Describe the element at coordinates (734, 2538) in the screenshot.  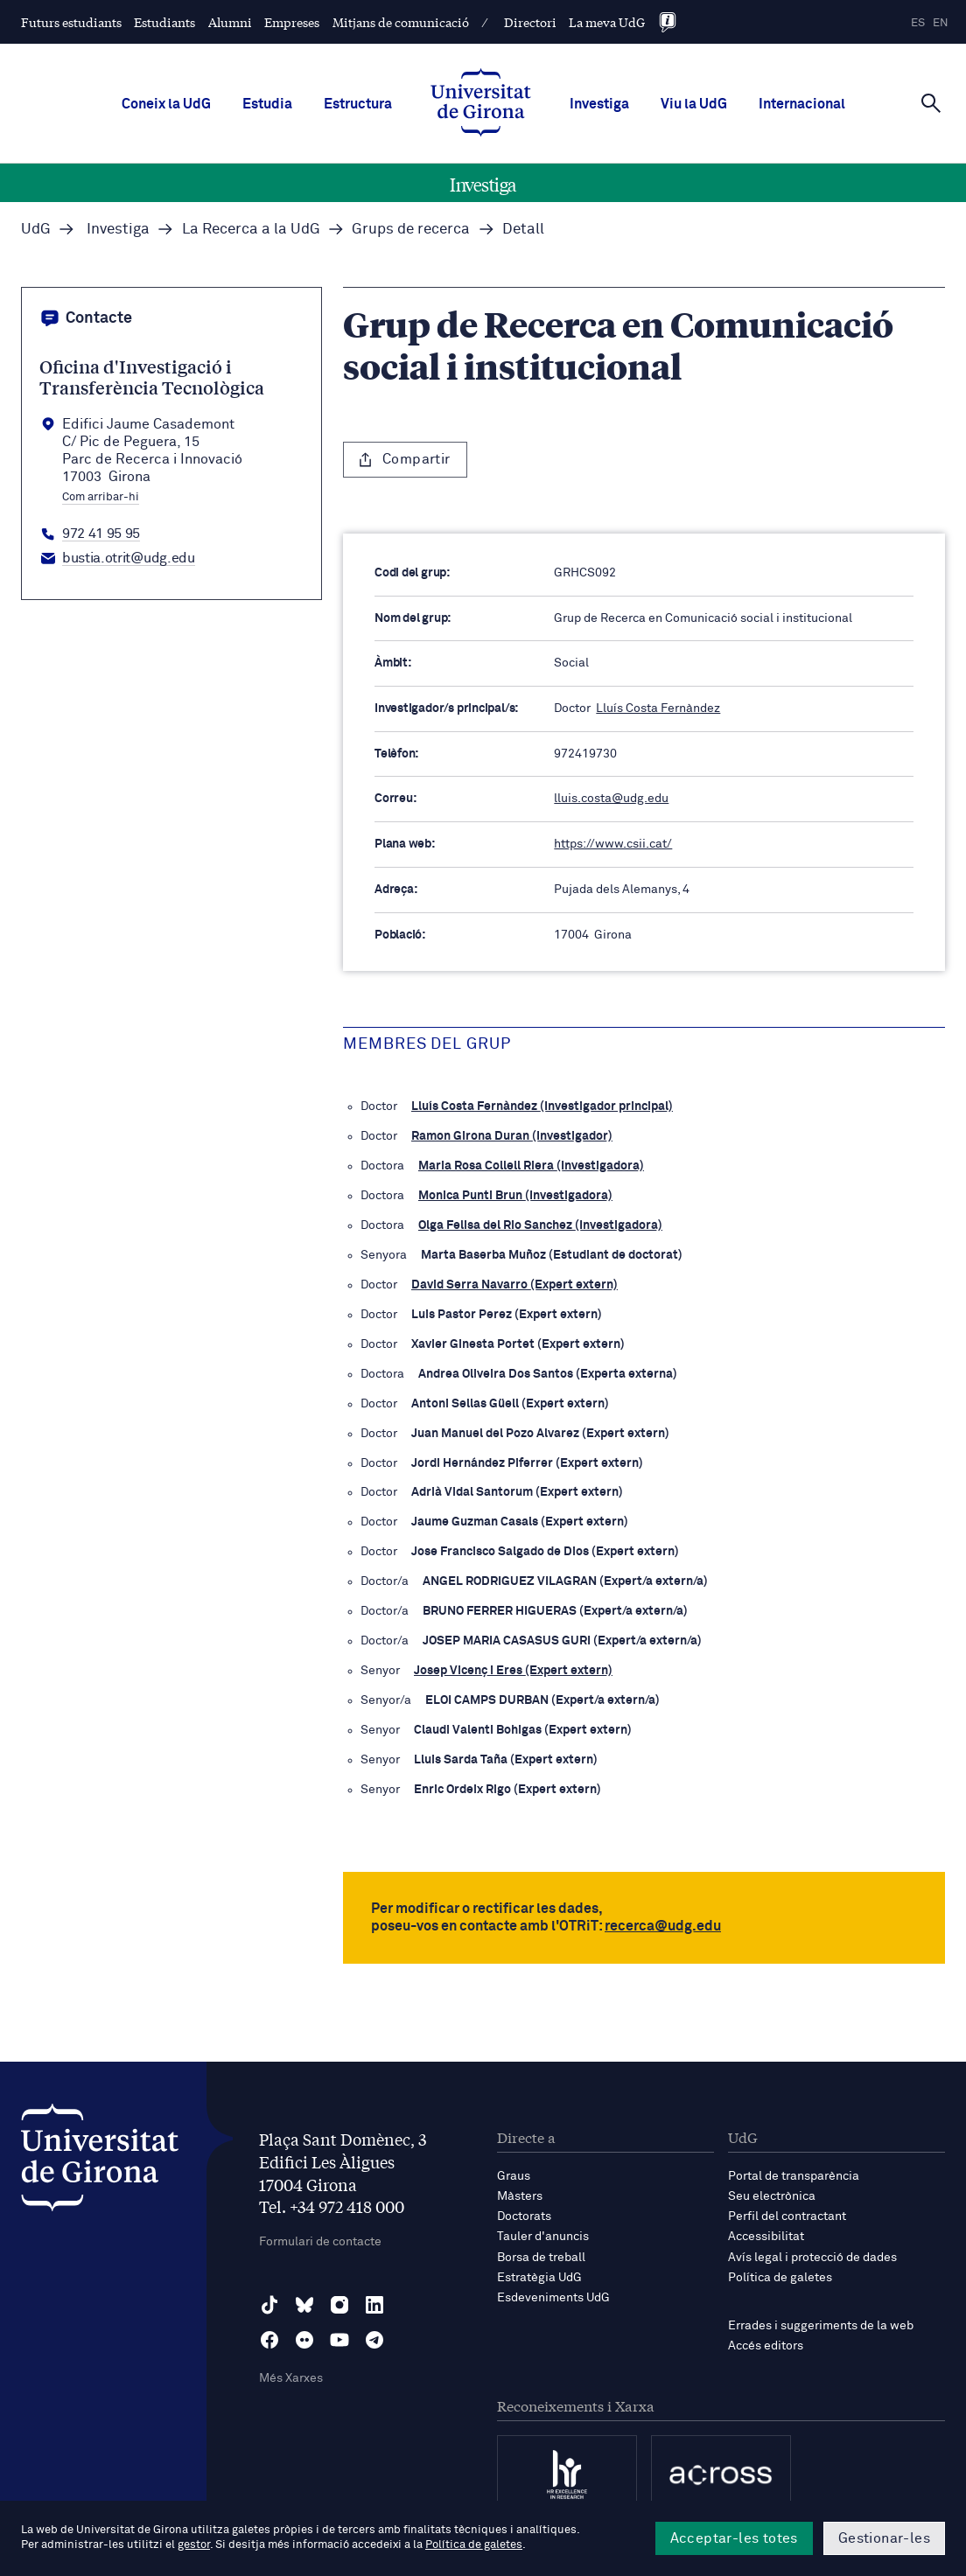
I see `Acceptar-les totes` at that location.